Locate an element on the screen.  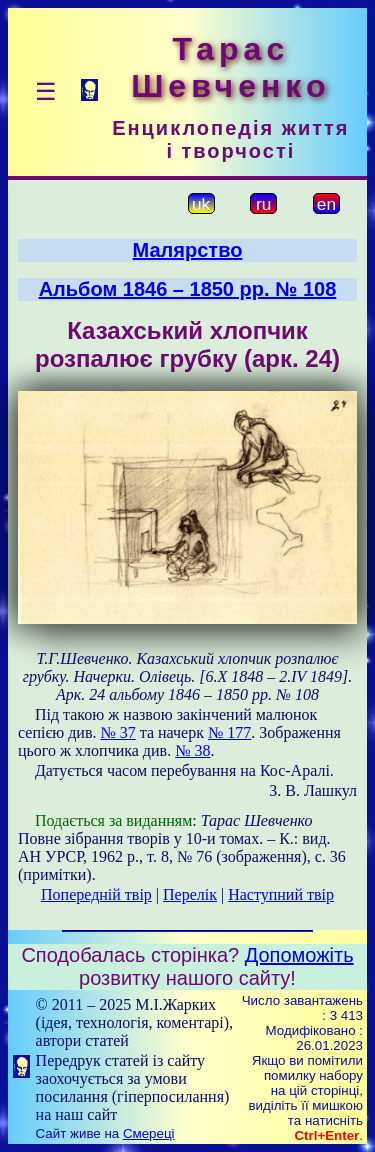
Смереці is located at coordinates (149, 1133).